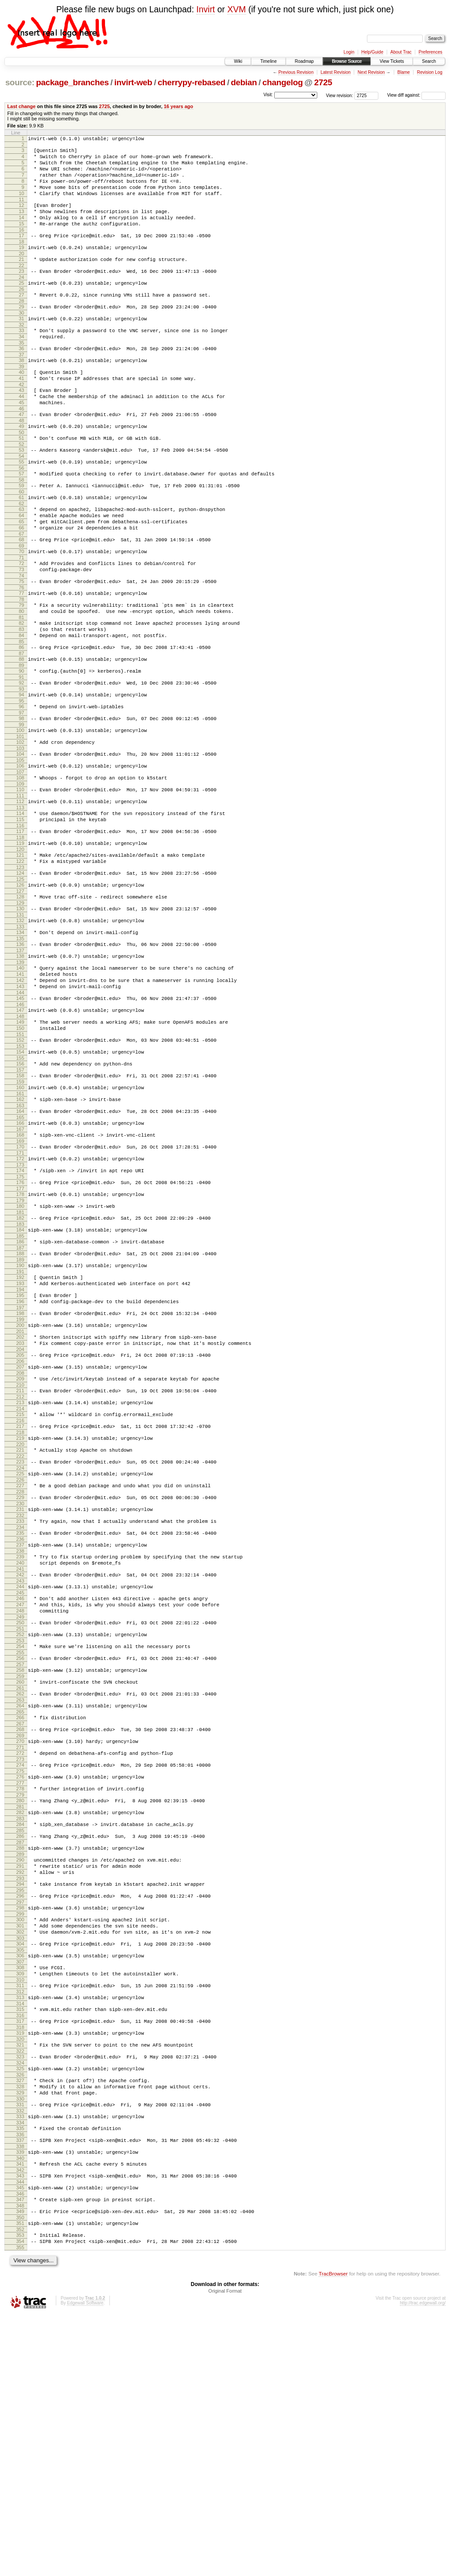 This screenshot has height=2576, width=450. Describe the element at coordinates (20, 1131) in the screenshot. I see `148` at that location.